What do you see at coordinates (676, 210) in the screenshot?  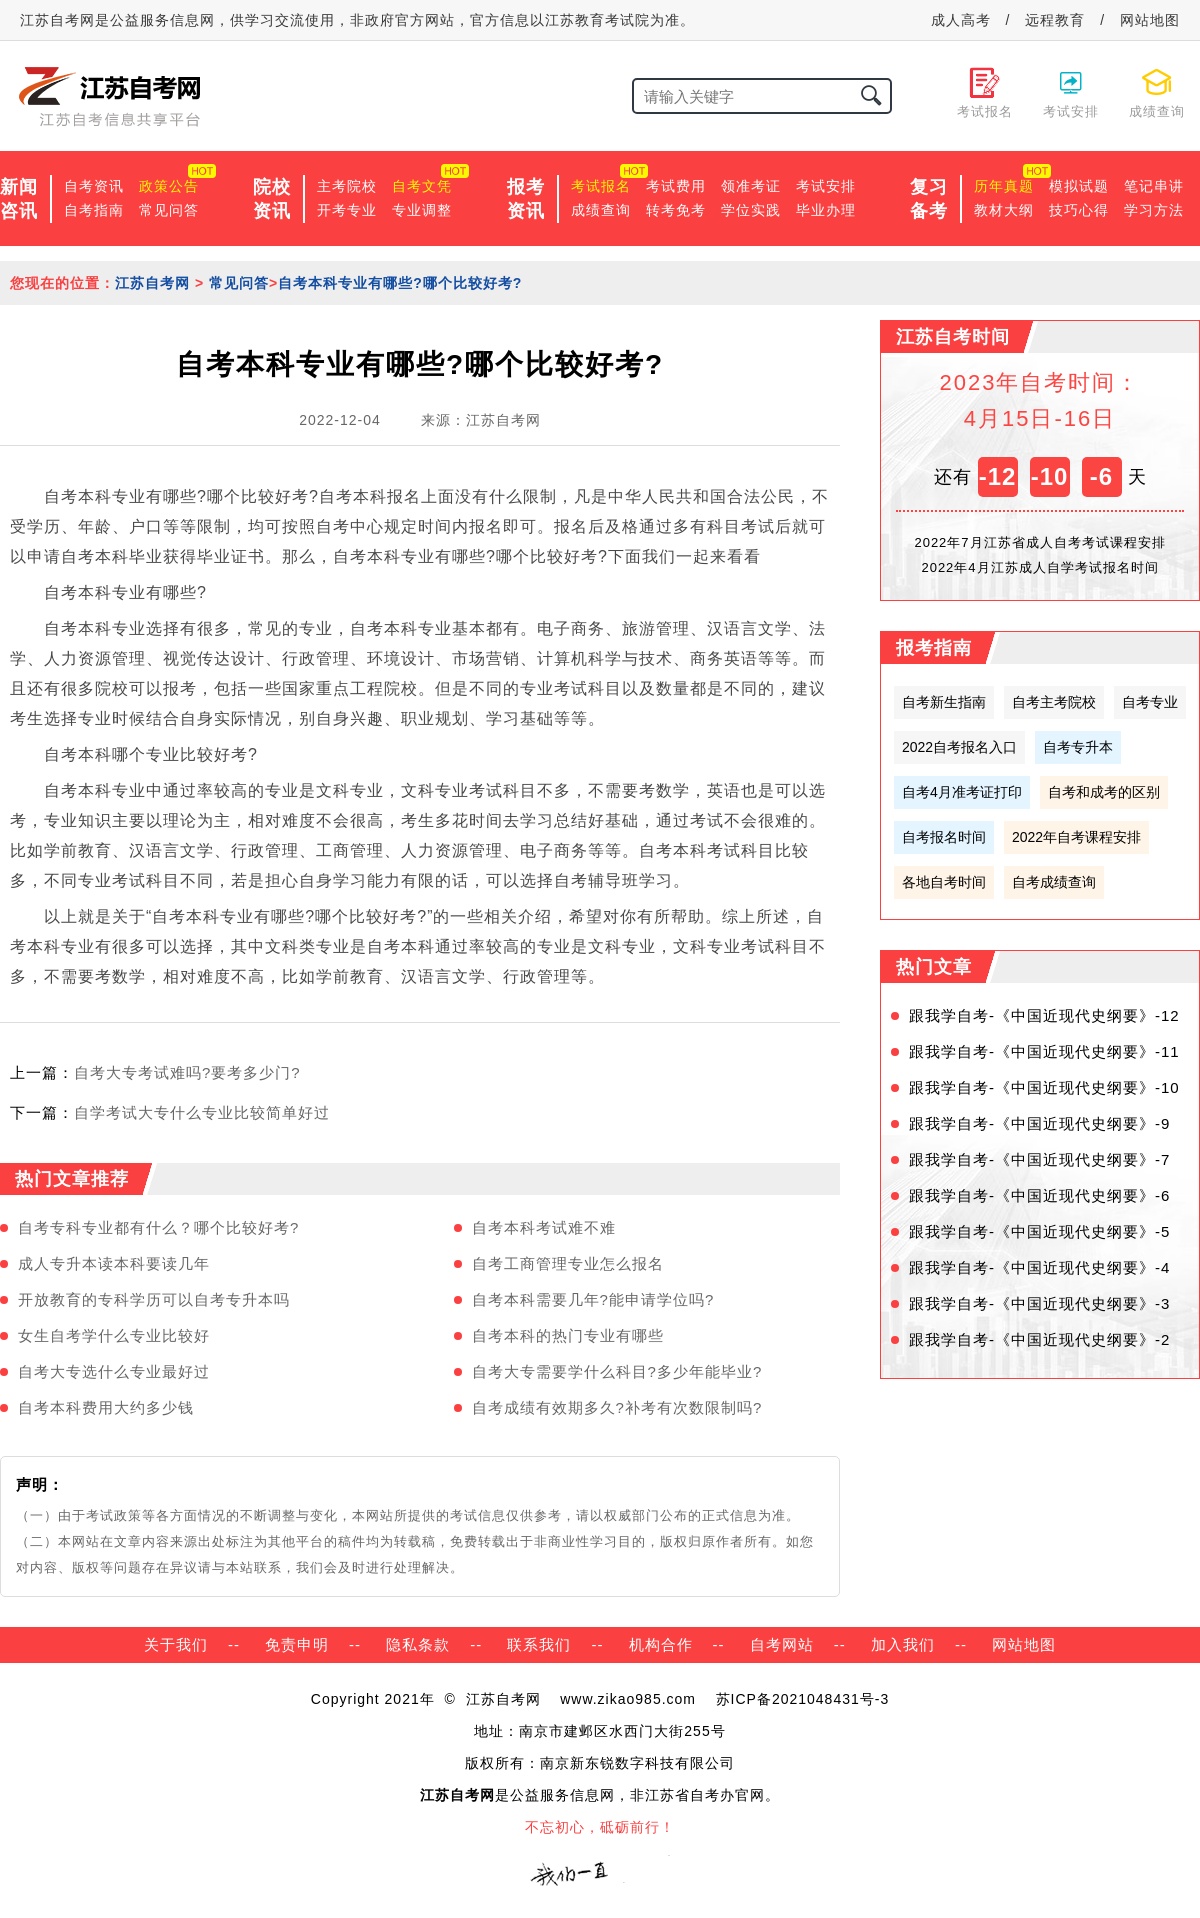 I see `转考免考` at bounding box center [676, 210].